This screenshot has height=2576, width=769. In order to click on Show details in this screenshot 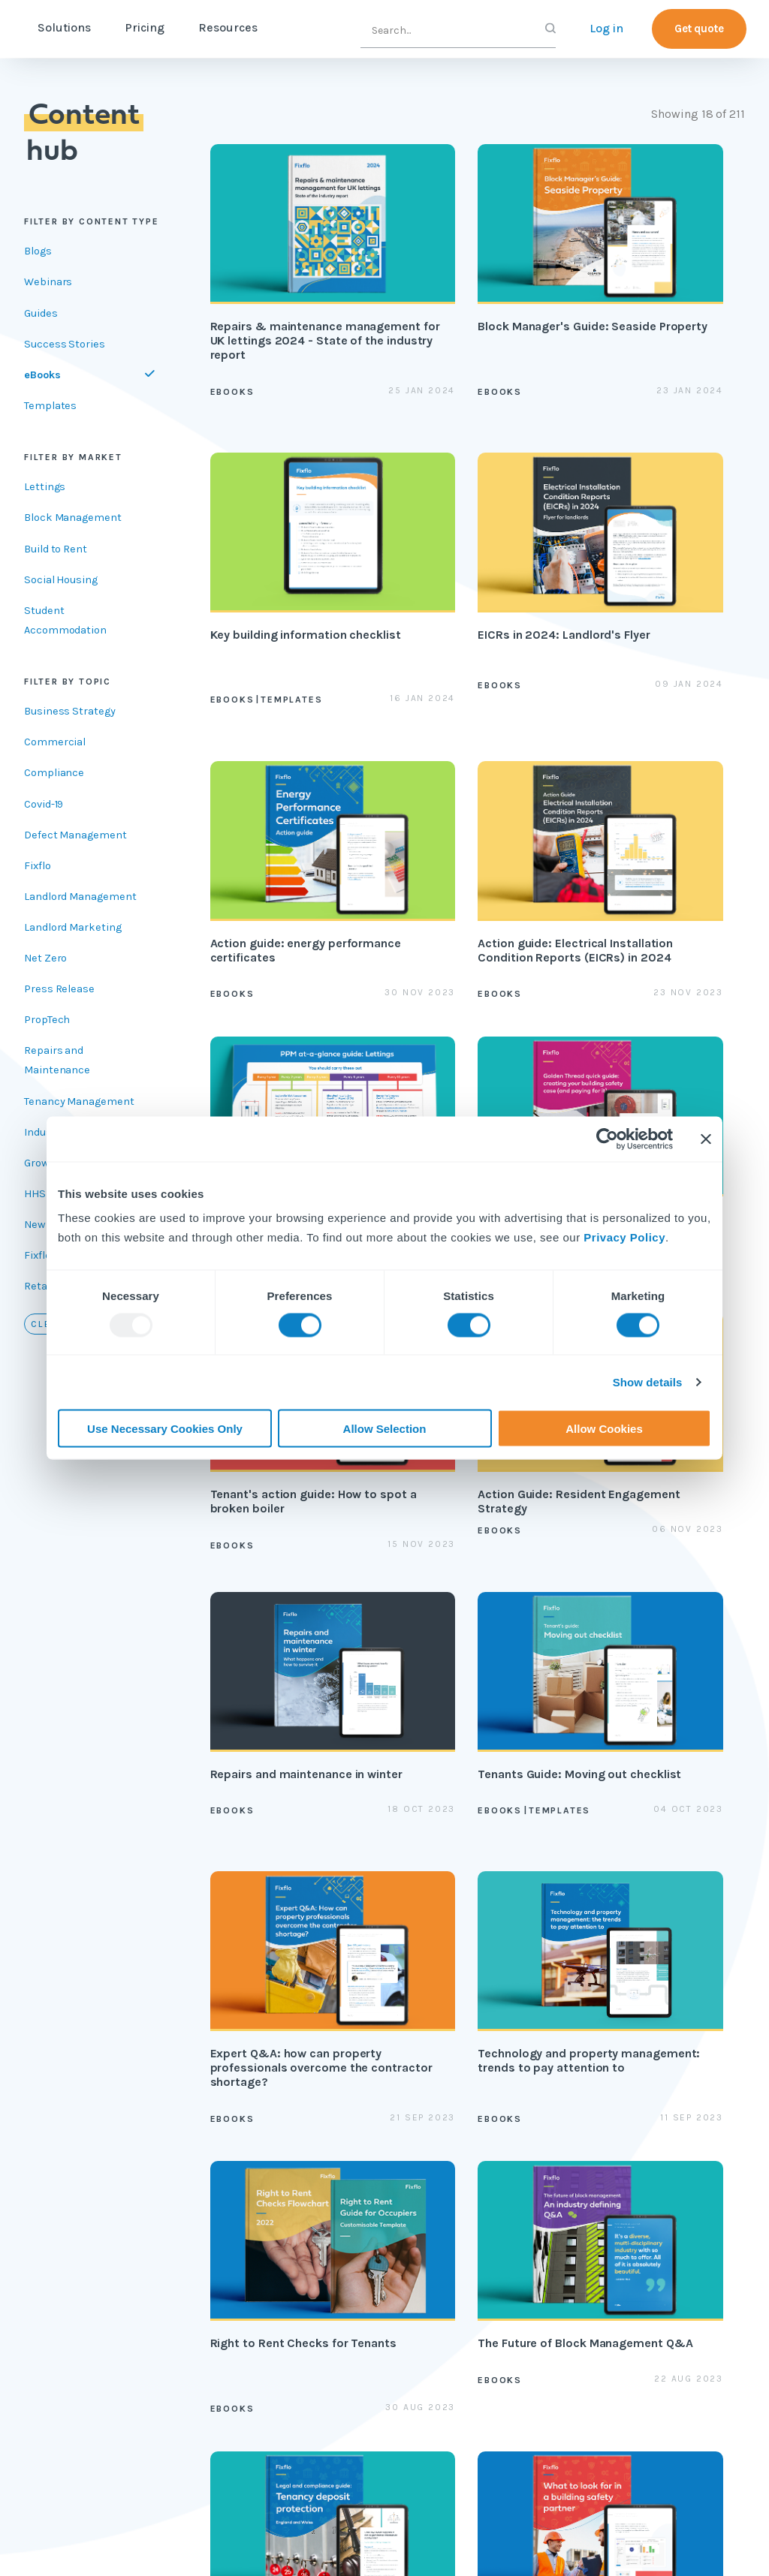, I will do `click(648, 1382)`.